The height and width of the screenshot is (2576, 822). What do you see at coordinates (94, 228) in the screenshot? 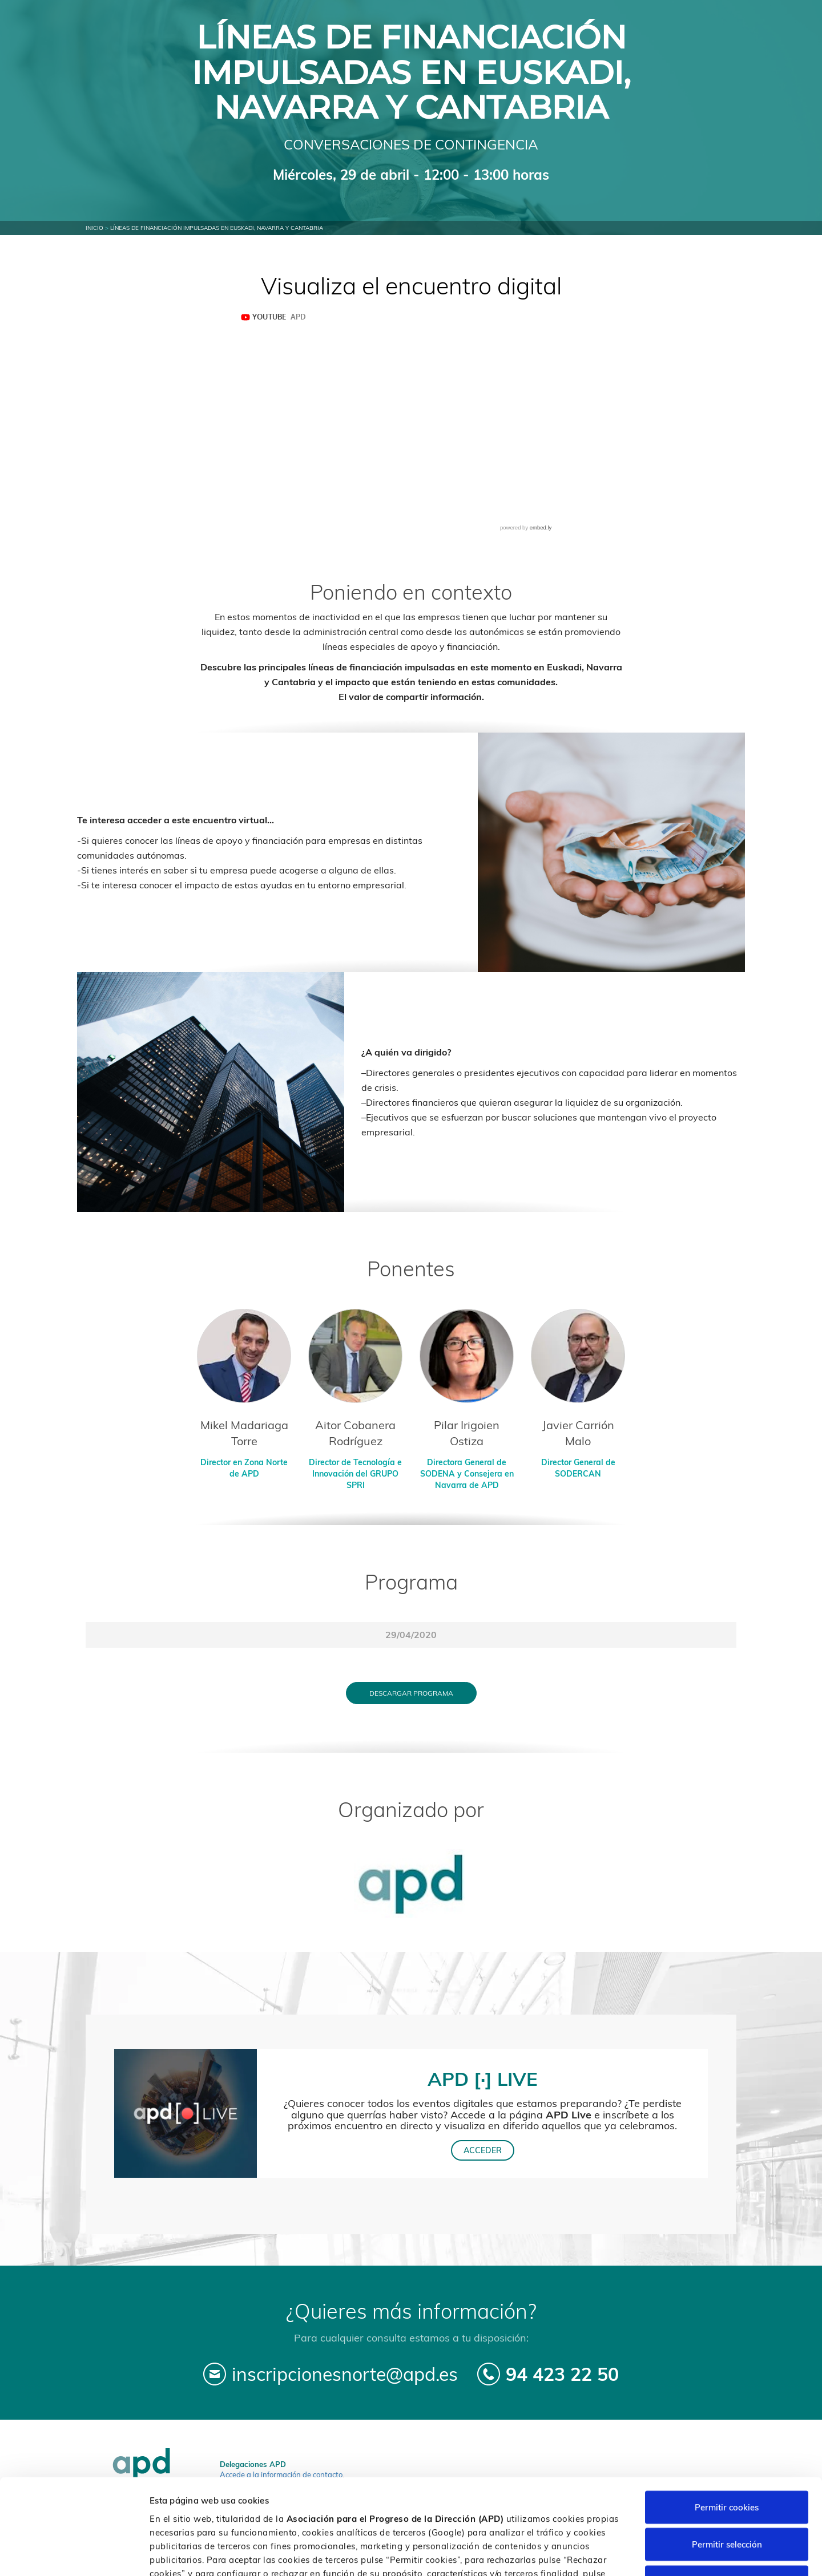
I see `Inicio` at bounding box center [94, 228].